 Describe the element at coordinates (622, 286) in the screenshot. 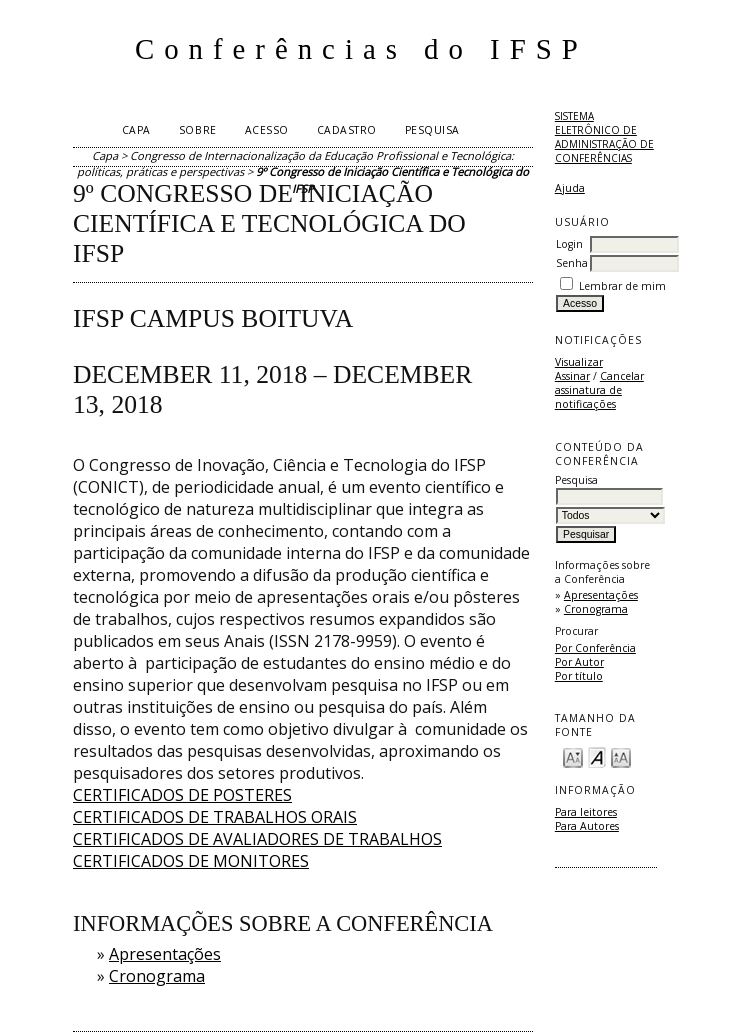

I see `Lembrar de mim` at that location.